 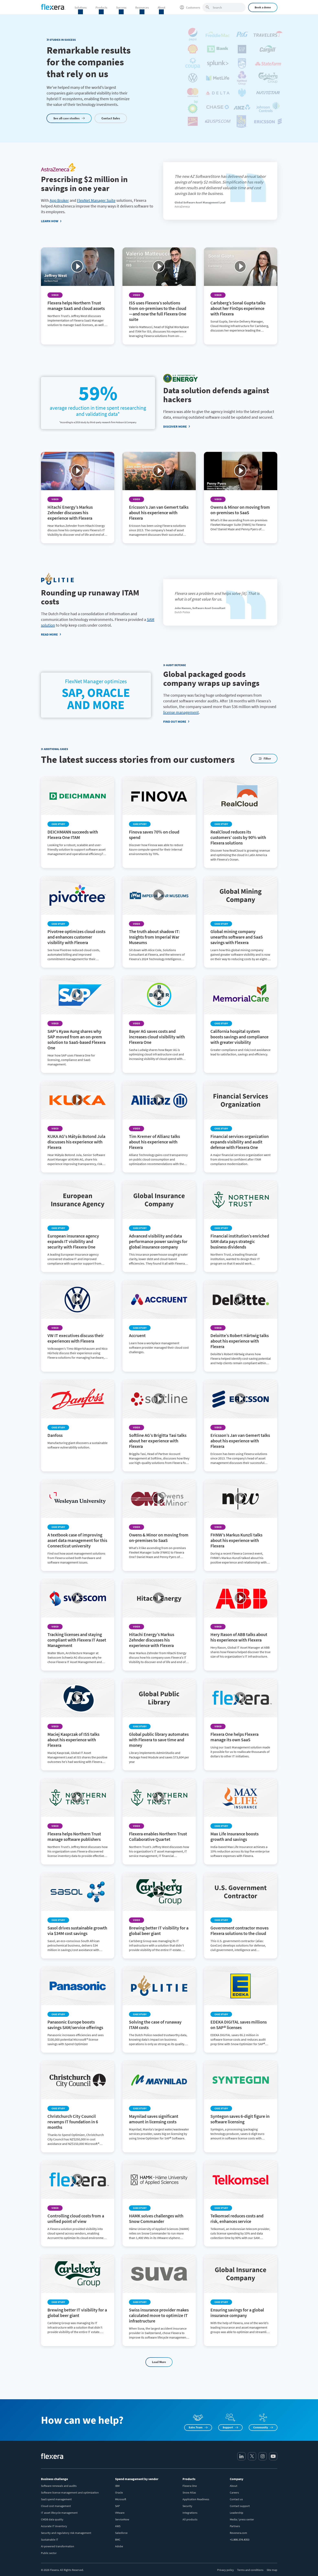 What do you see at coordinates (77, 1821) in the screenshot?
I see `[Read more about Flexera helps Northern Trust manage software publishers]` at bounding box center [77, 1821].